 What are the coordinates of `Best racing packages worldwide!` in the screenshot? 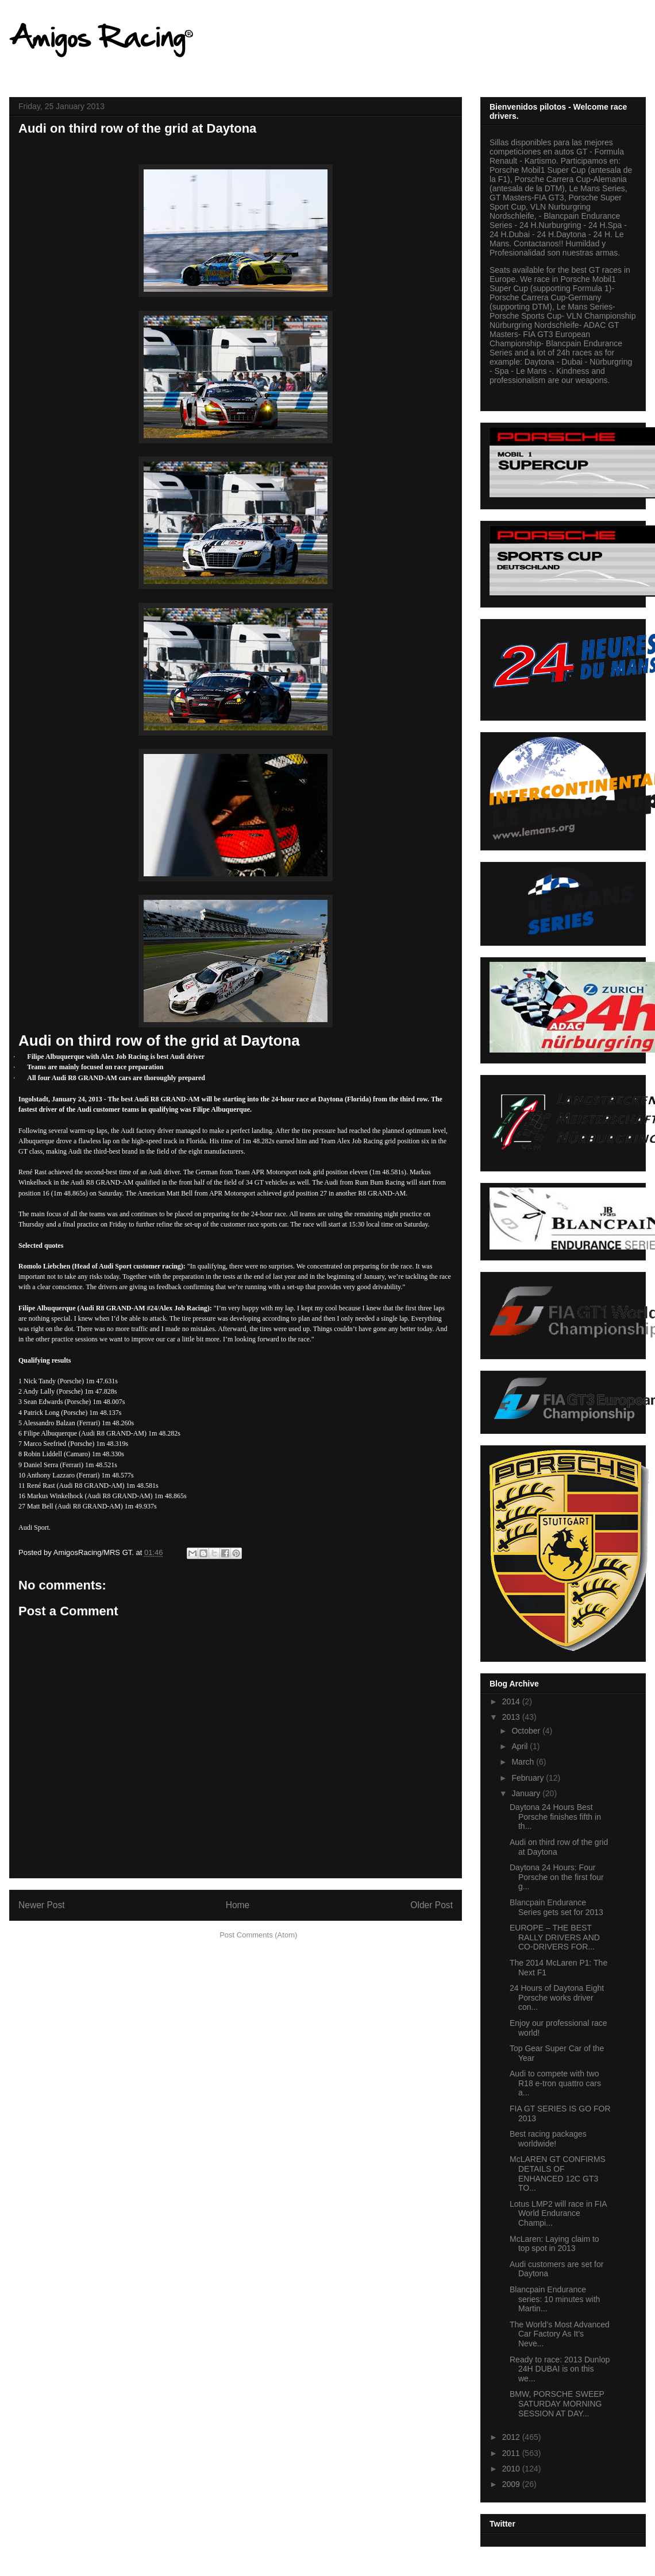 It's located at (548, 2138).